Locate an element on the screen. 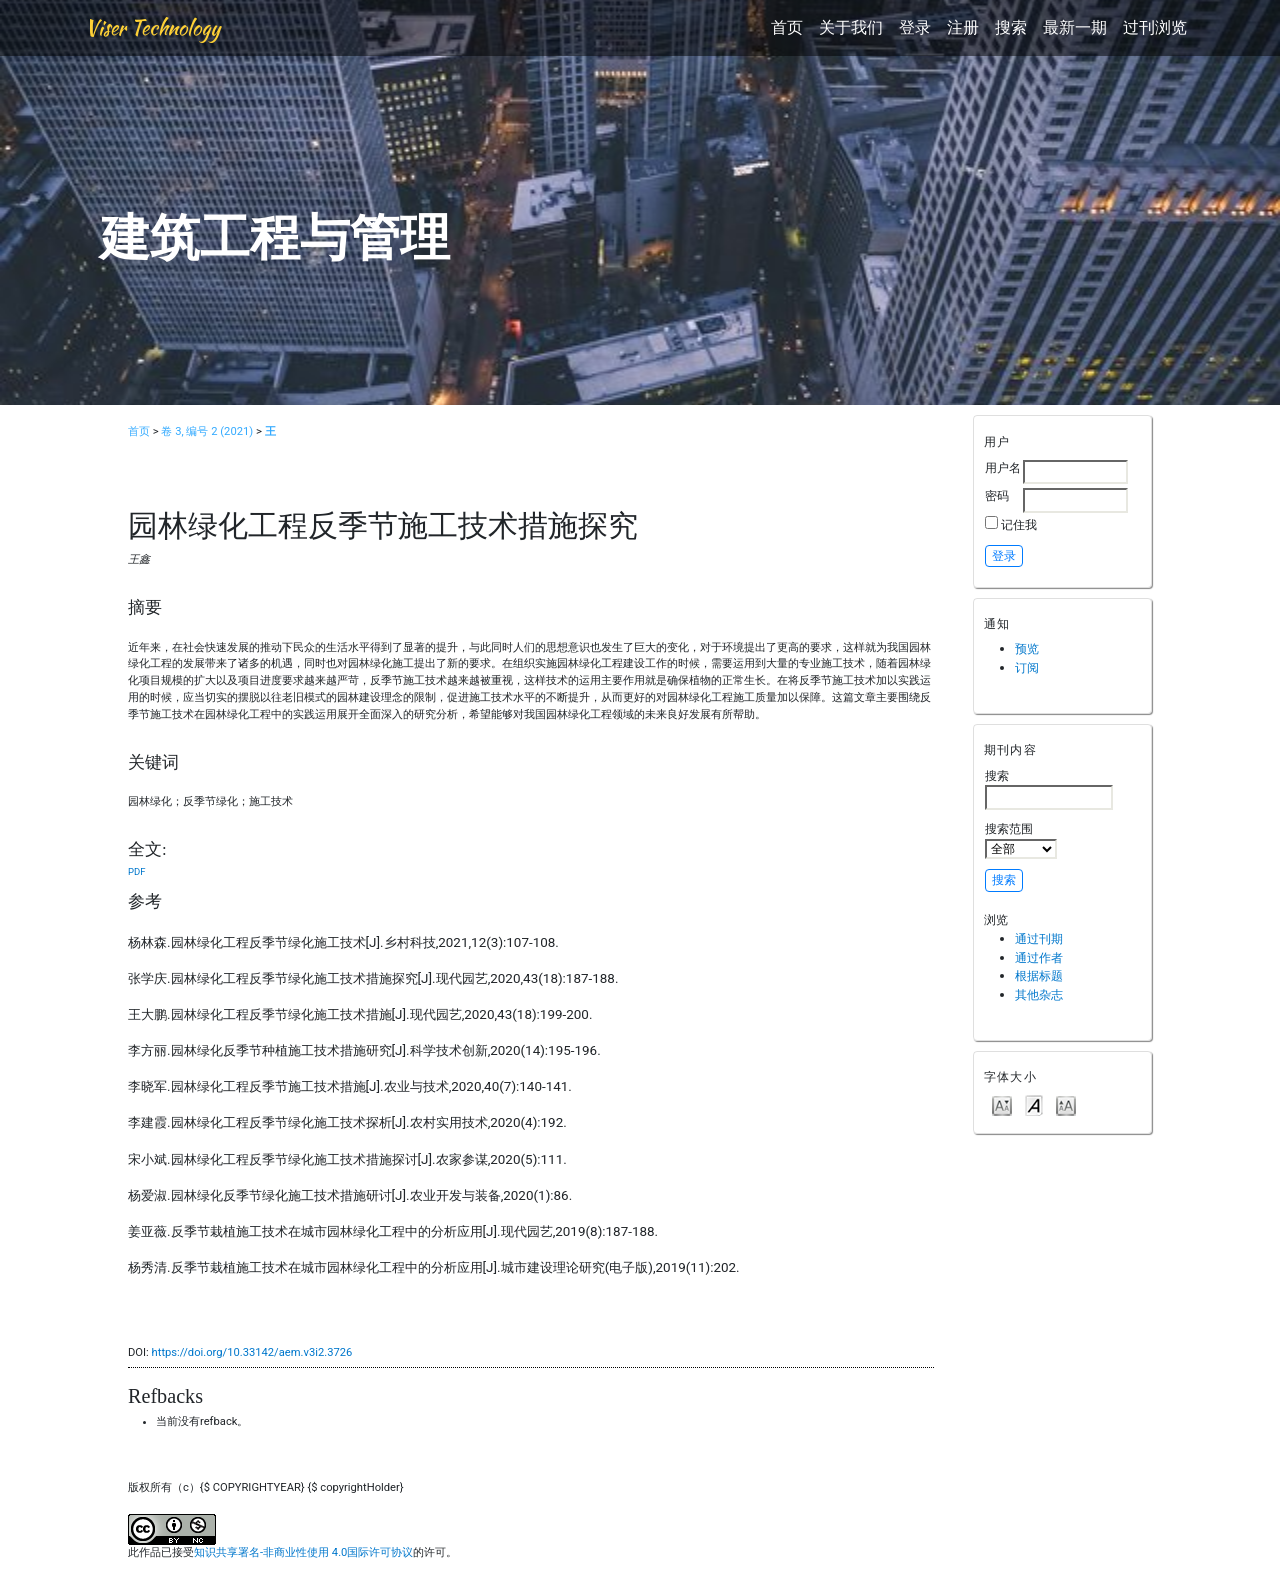  Make font size smaller is located at coordinates (1002, 1104).